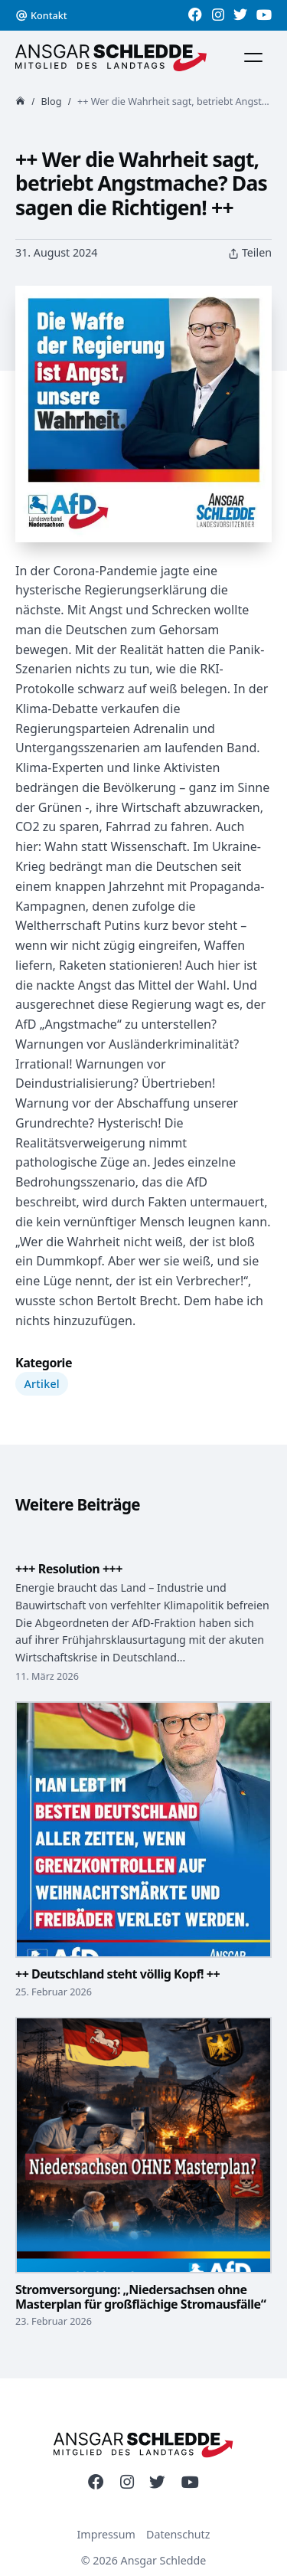  I want to click on [Link zu meinen Social-Media Profilen], so click(195, 15).